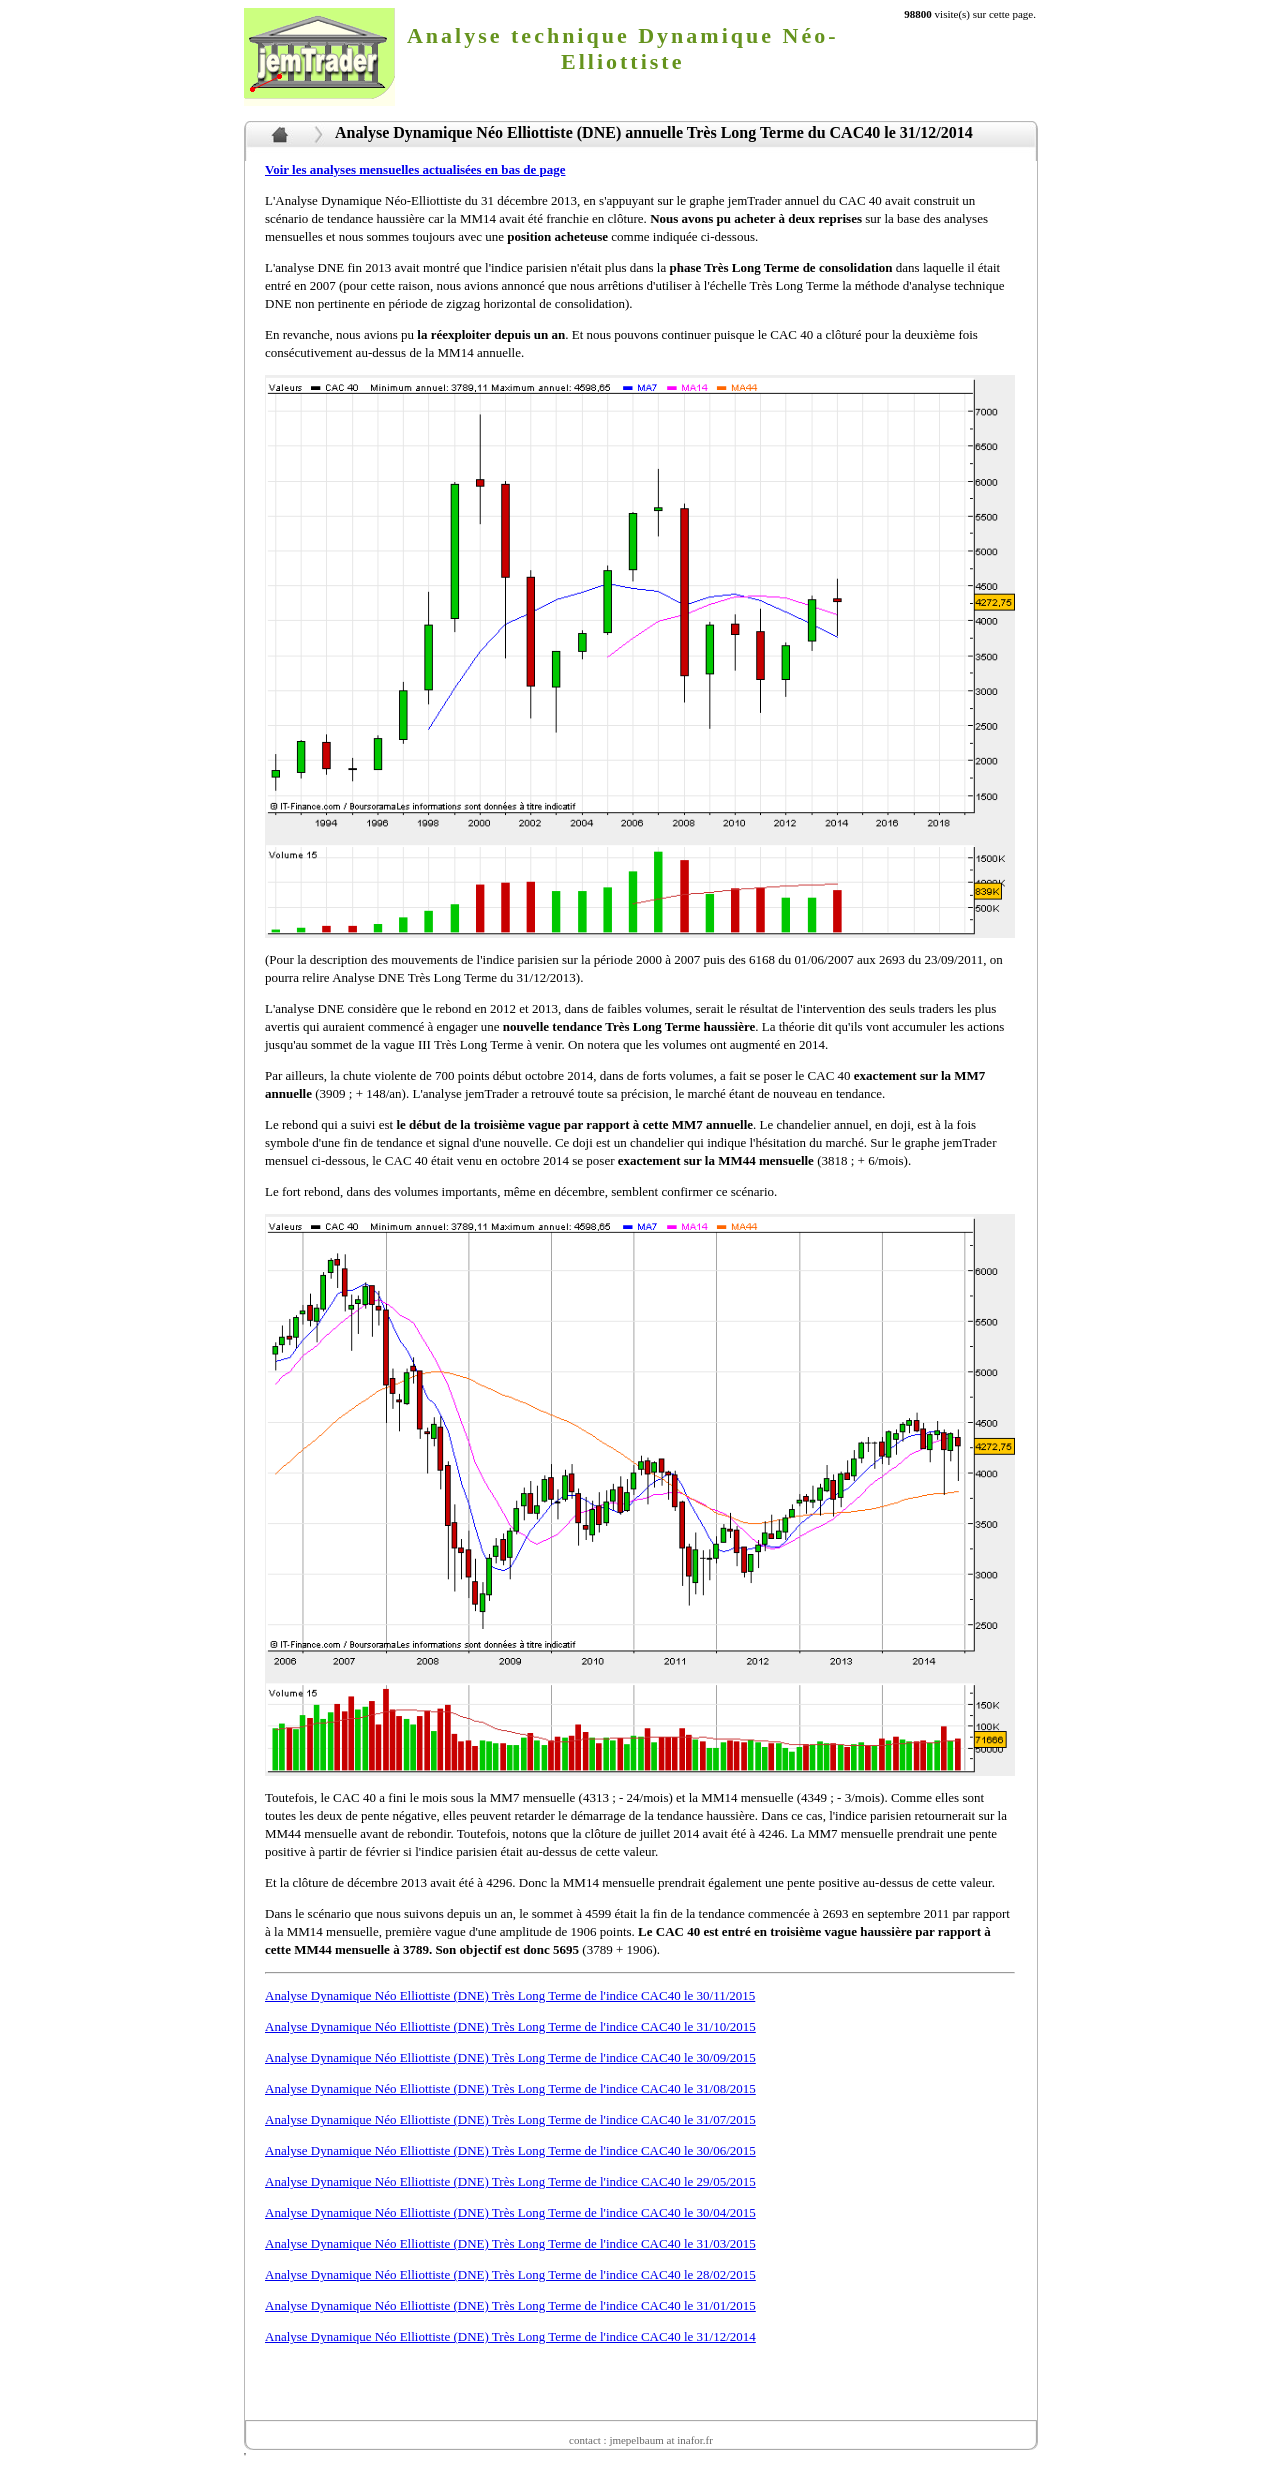  Describe the element at coordinates (510, 2274) in the screenshot. I see `Analyse Dynamique Néo Elliottiste (DNE) Très Long Terme de l'indice CAC40 le 28/02/2015` at that location.